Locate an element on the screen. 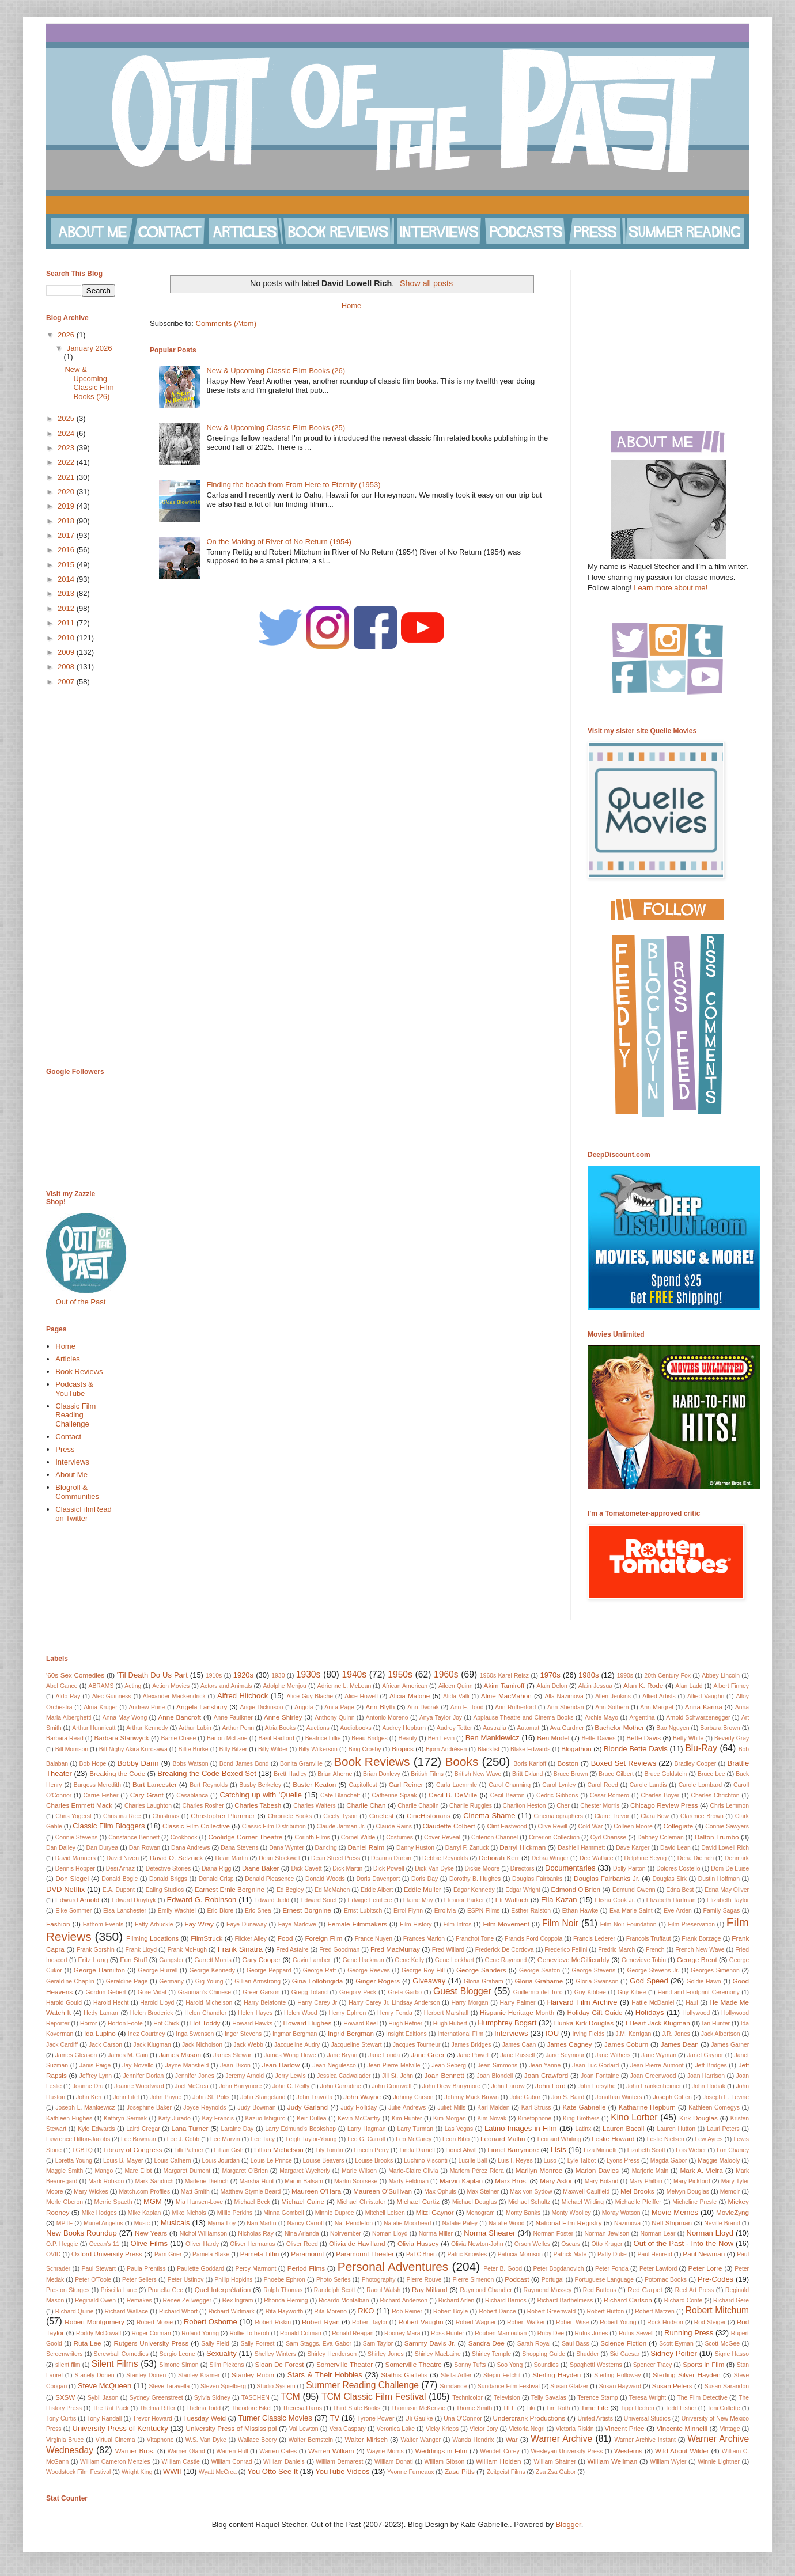  1910s is located at coordinates (214, 1675).